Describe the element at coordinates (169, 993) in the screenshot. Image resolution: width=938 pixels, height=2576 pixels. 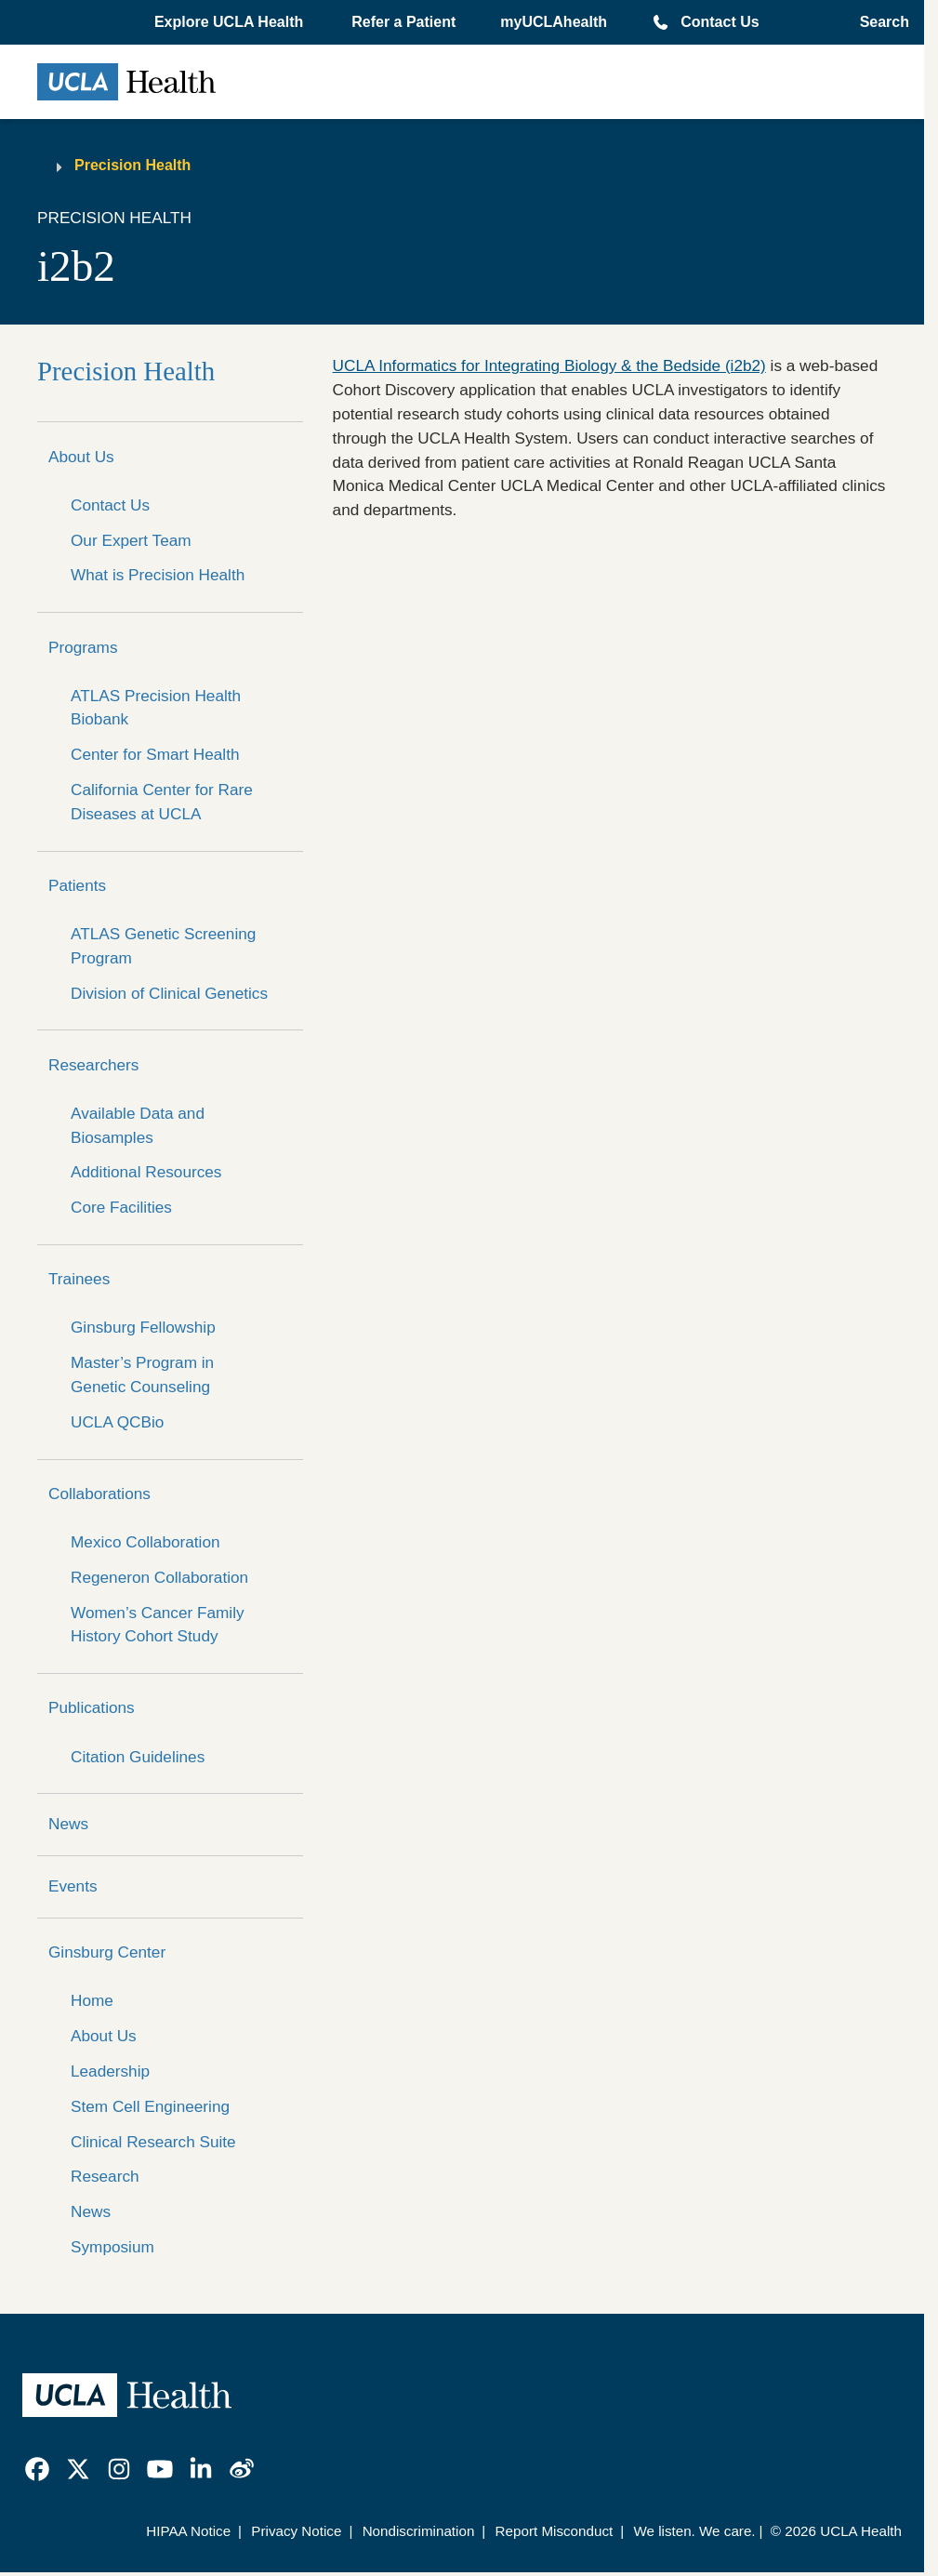
I see `Division of Clinical Genetics` at that location.